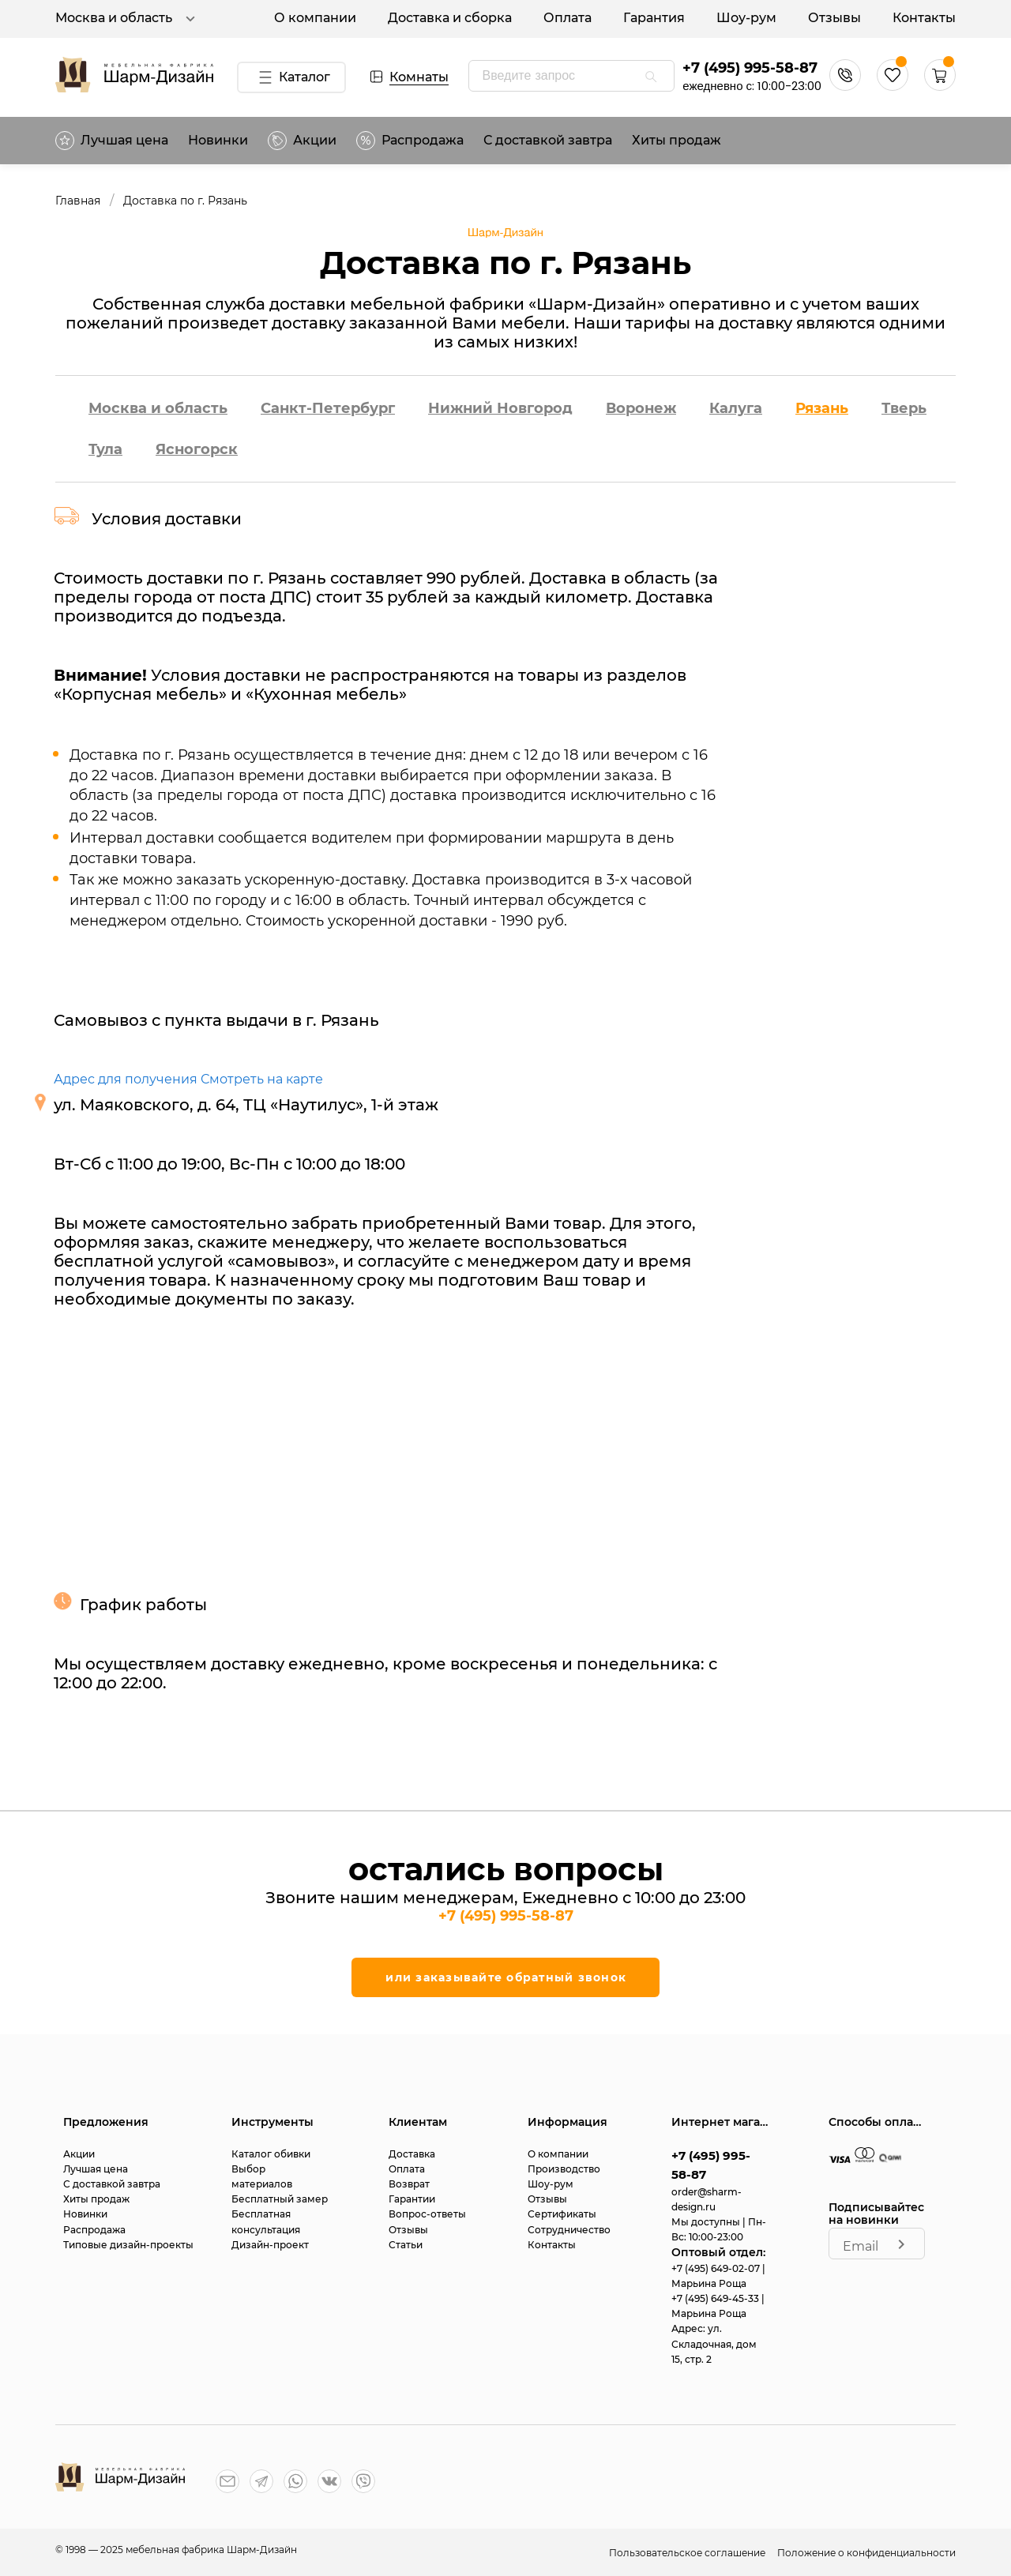 The width and height of the screenshot is (1011, 2576). What do you see at coordinates (547, 140) in the screenshot?
I see `С доставкой завтра` at bounding box center [547, 140].